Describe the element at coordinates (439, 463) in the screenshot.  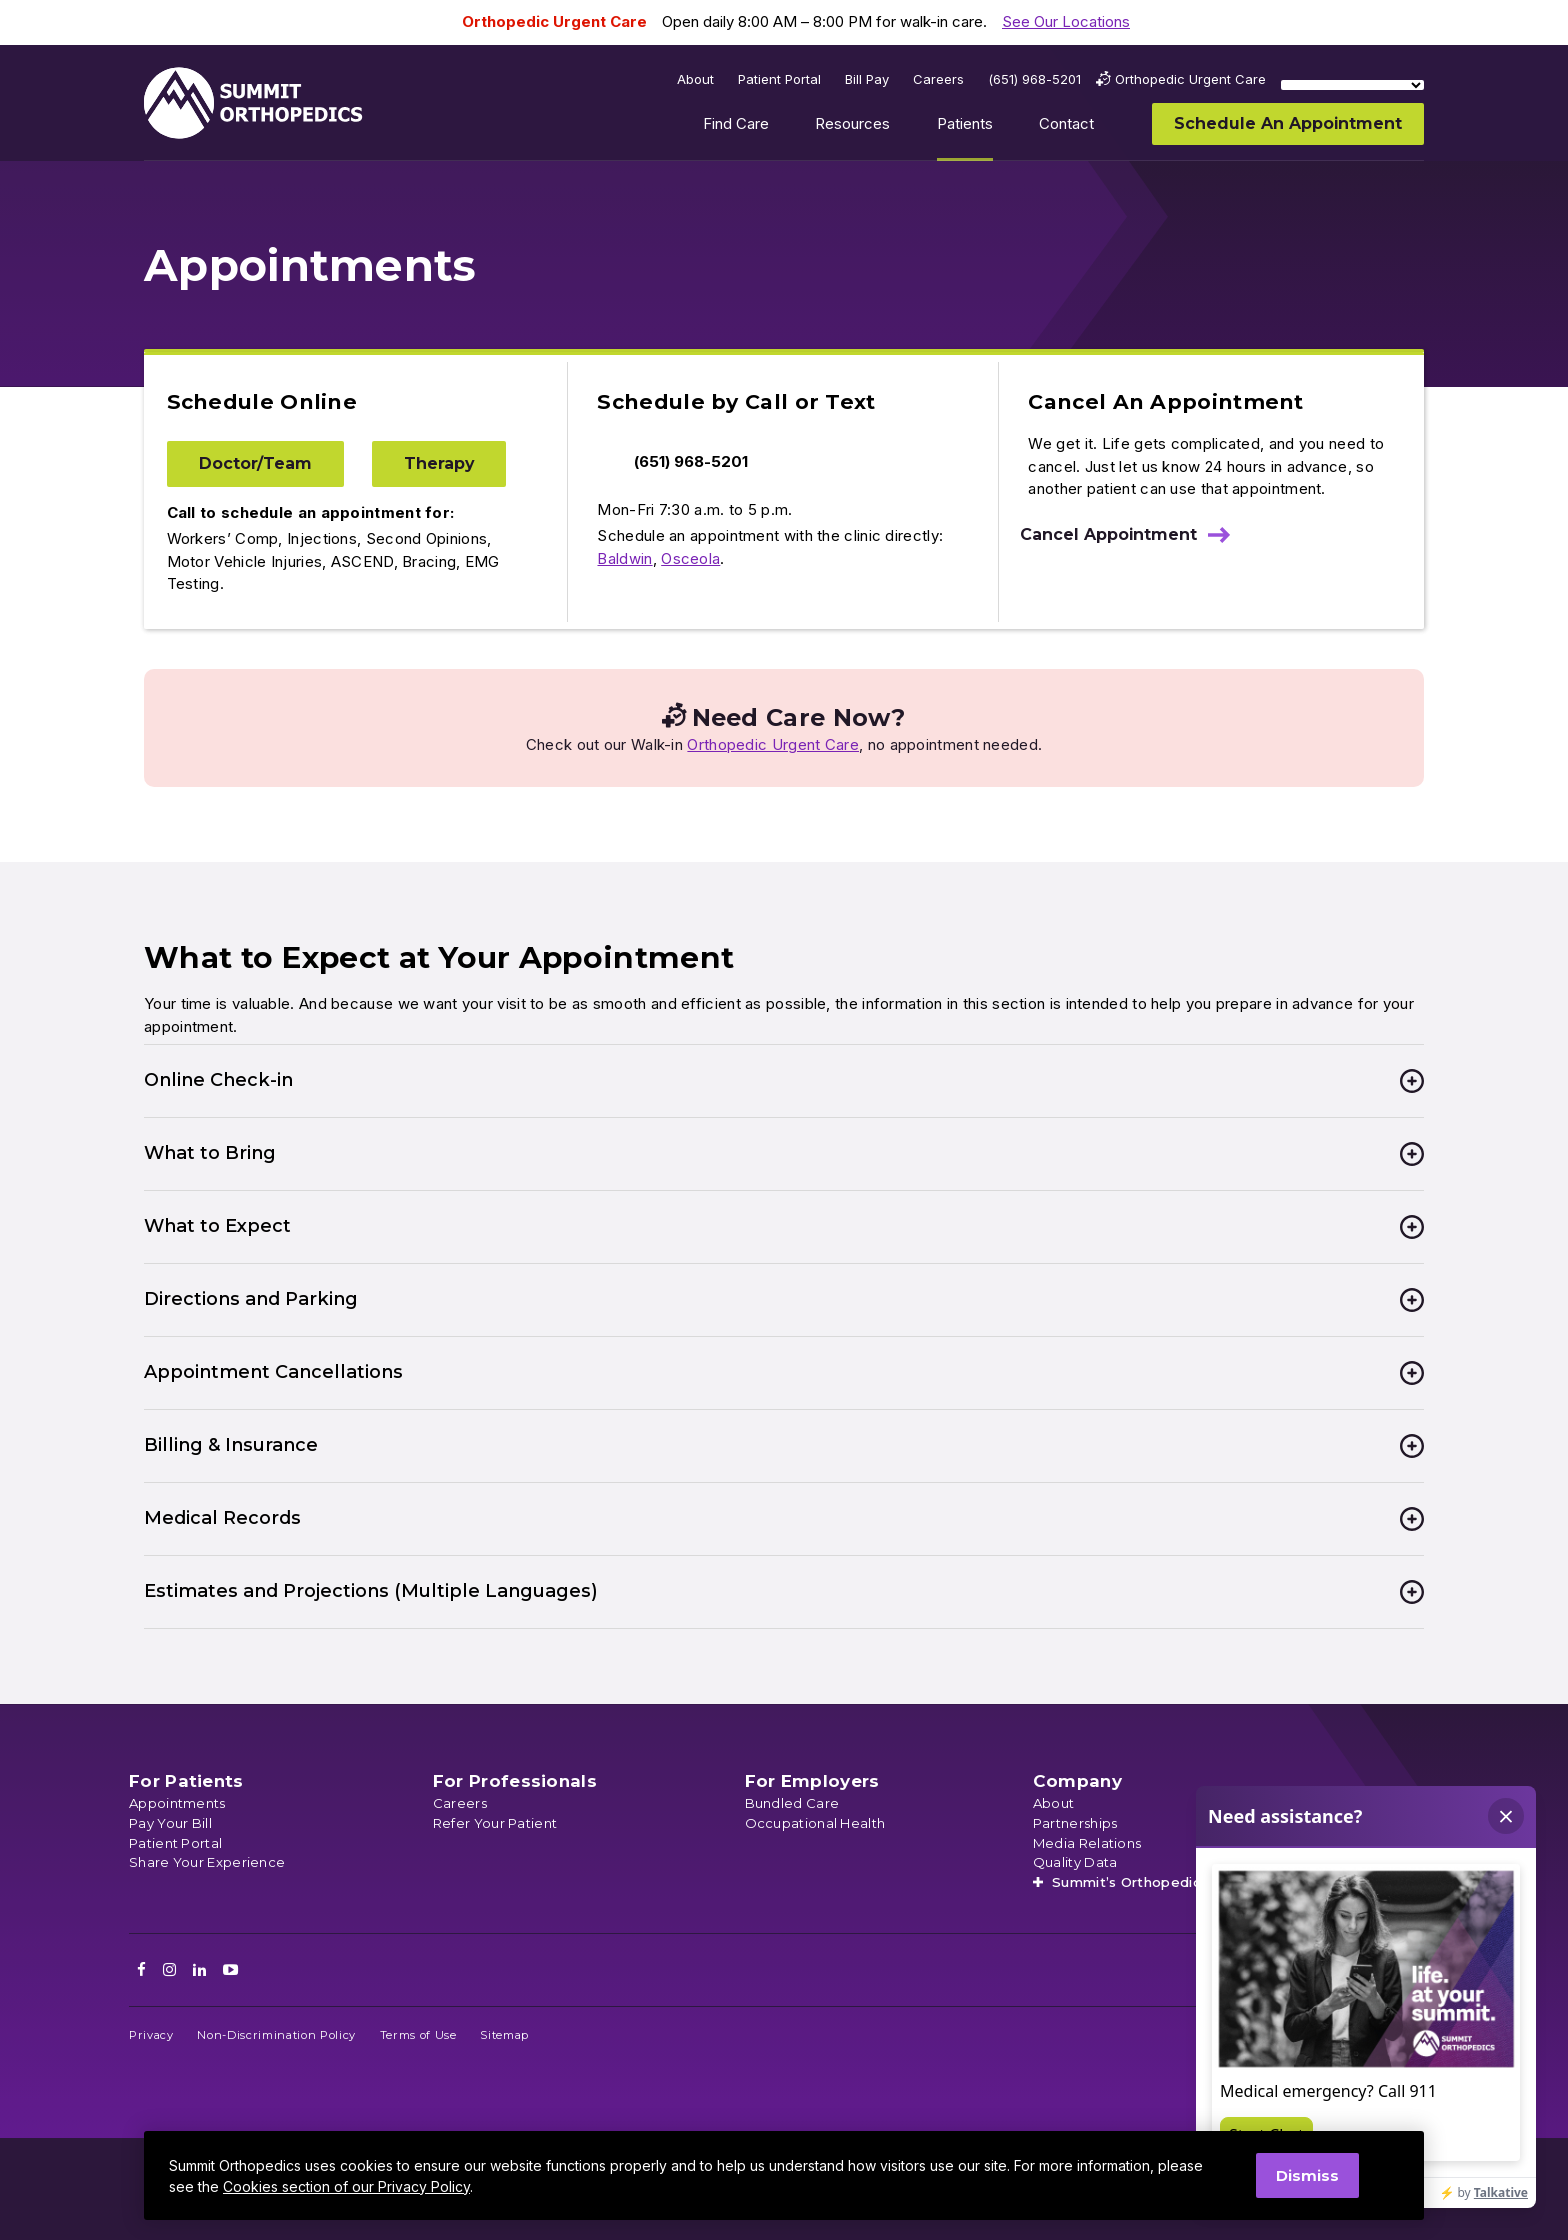
I see `Therapy` at that location.